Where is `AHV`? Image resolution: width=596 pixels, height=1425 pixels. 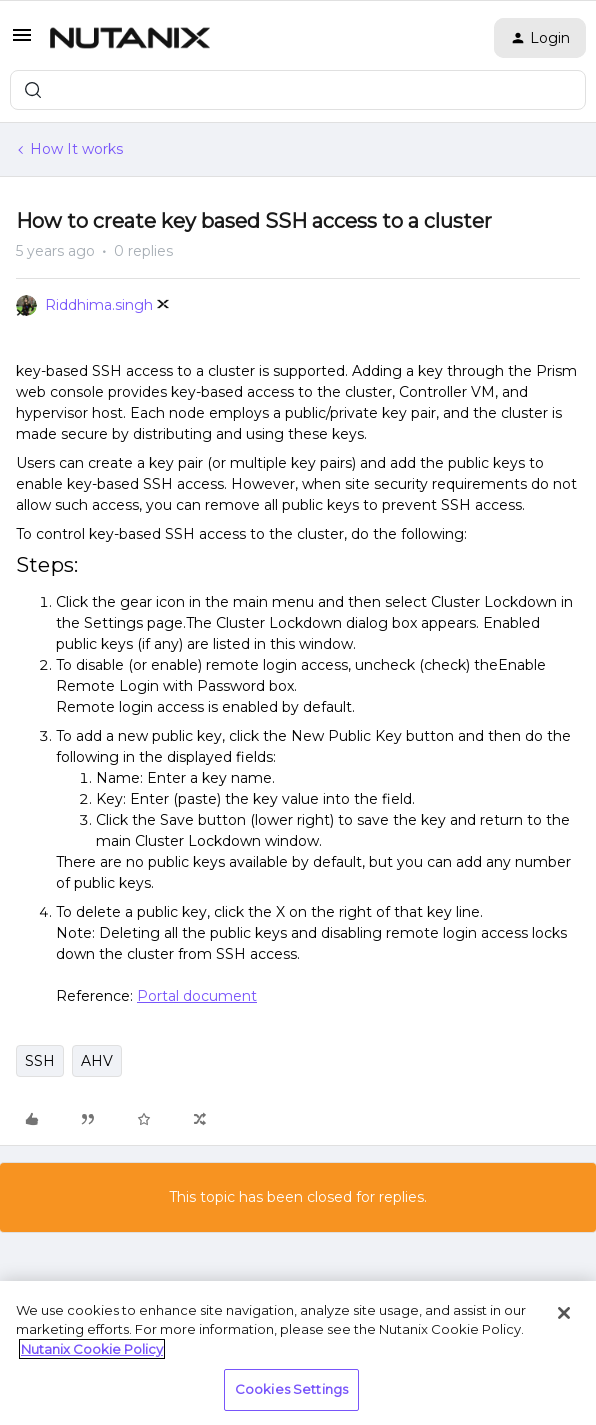
AHV is located at coordinates (97, 1061).